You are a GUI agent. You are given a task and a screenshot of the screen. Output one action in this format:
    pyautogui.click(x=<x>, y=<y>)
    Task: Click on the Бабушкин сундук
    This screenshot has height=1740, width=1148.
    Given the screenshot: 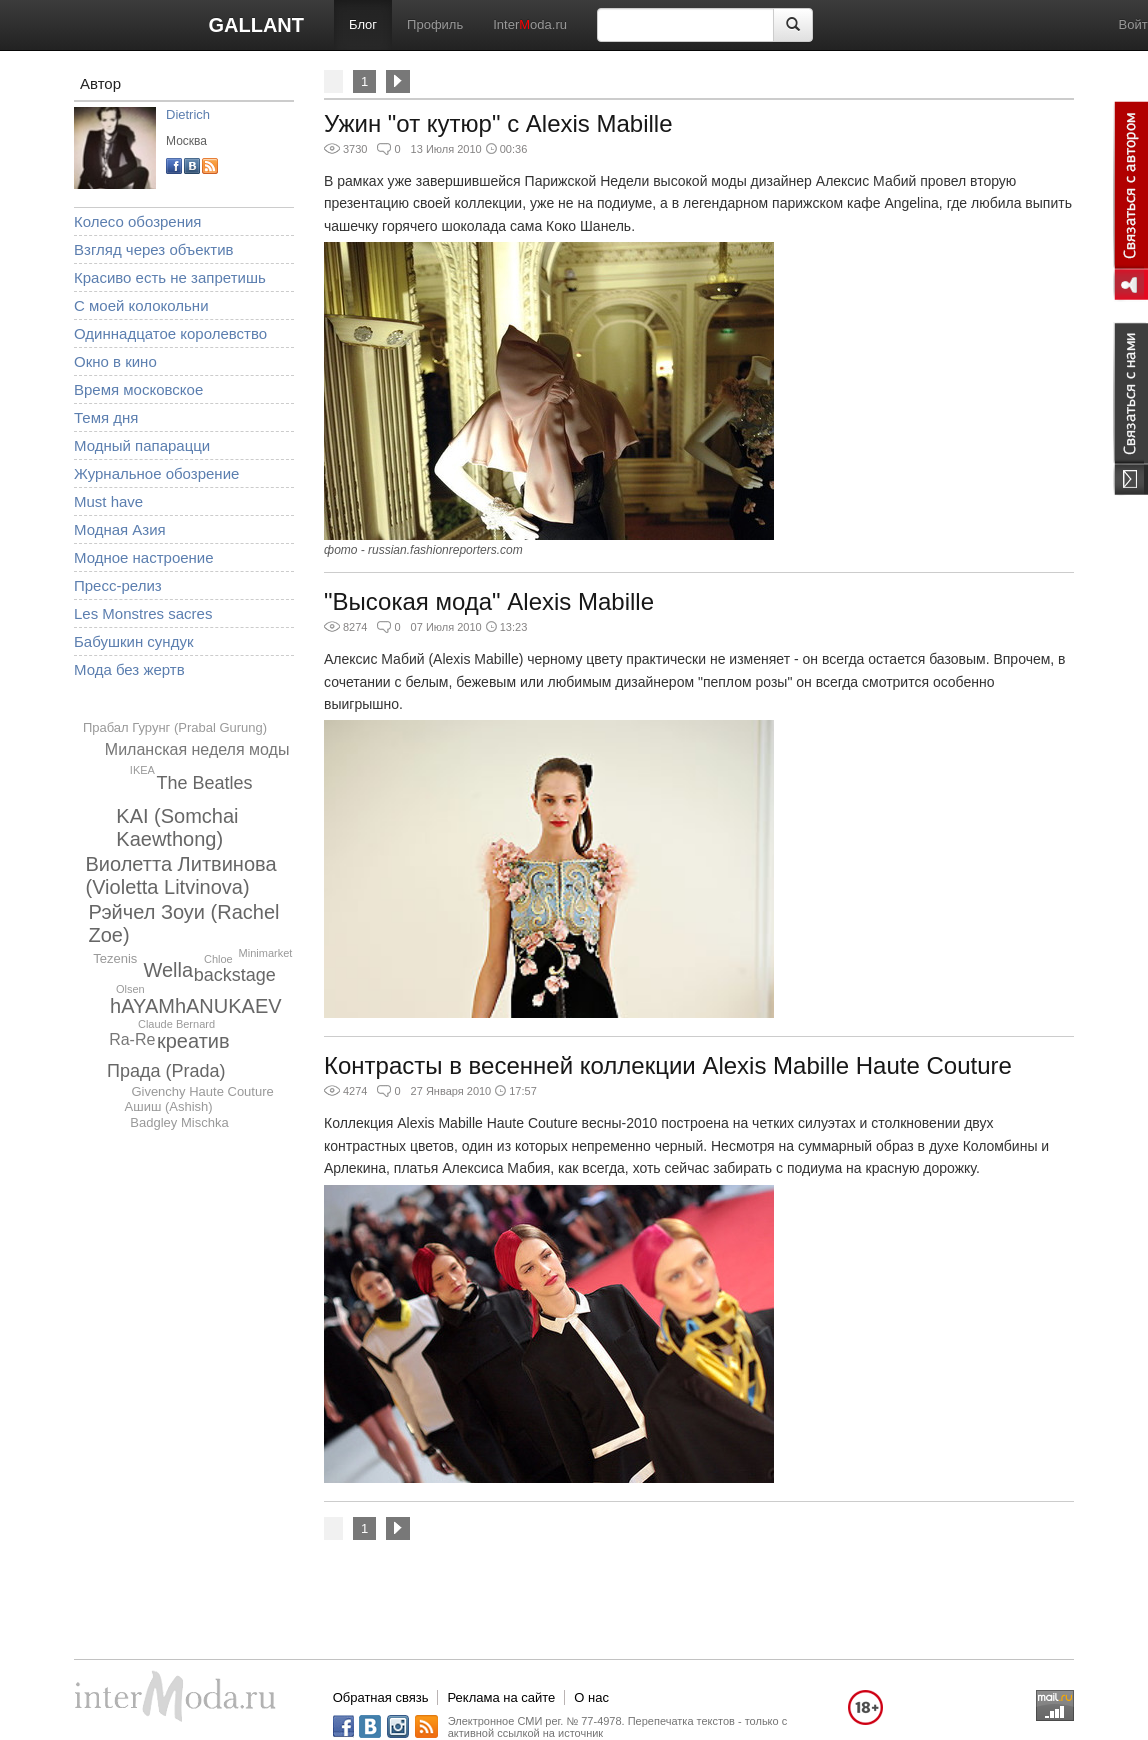 What is the action you would take?
    pyautogui.click(x=133, y=641)
    